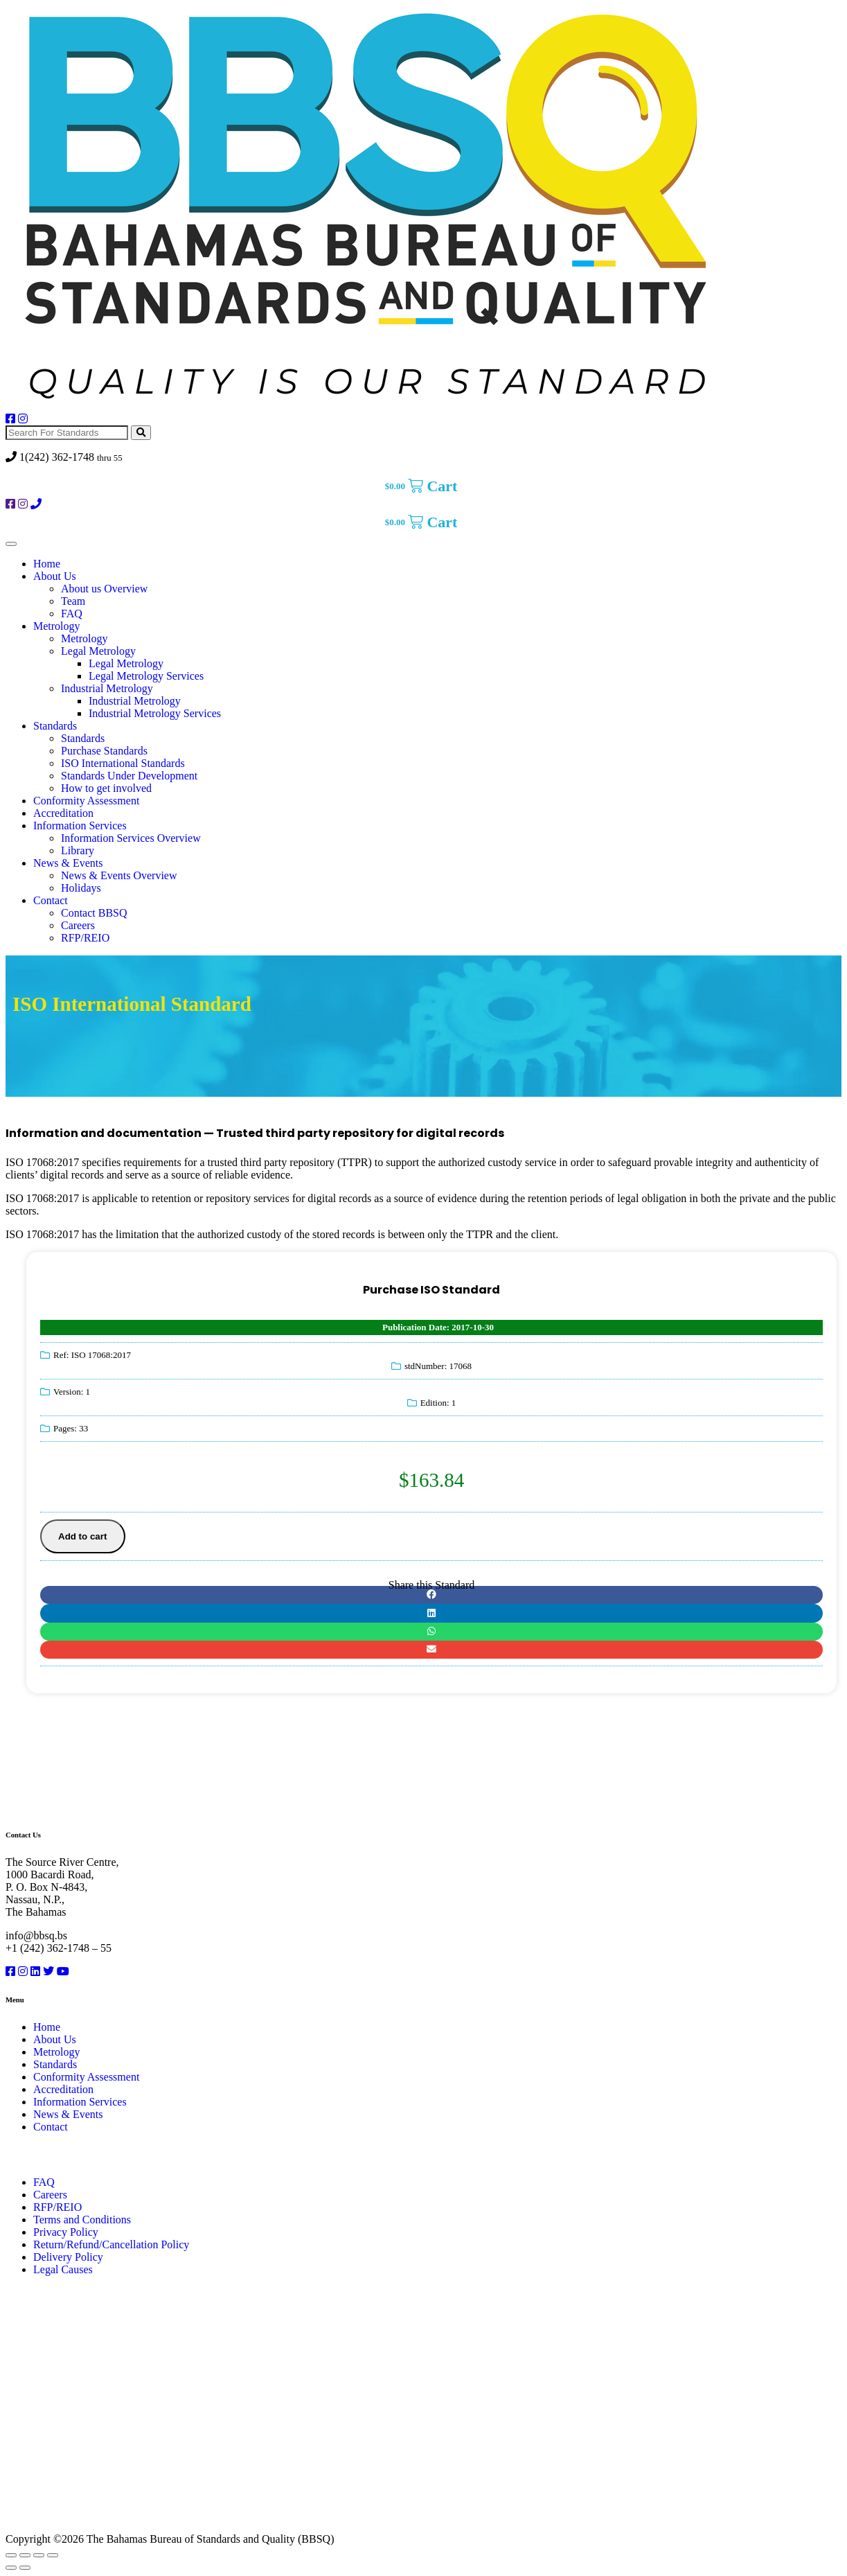  I want to click on News & Events, so click(67, 863).